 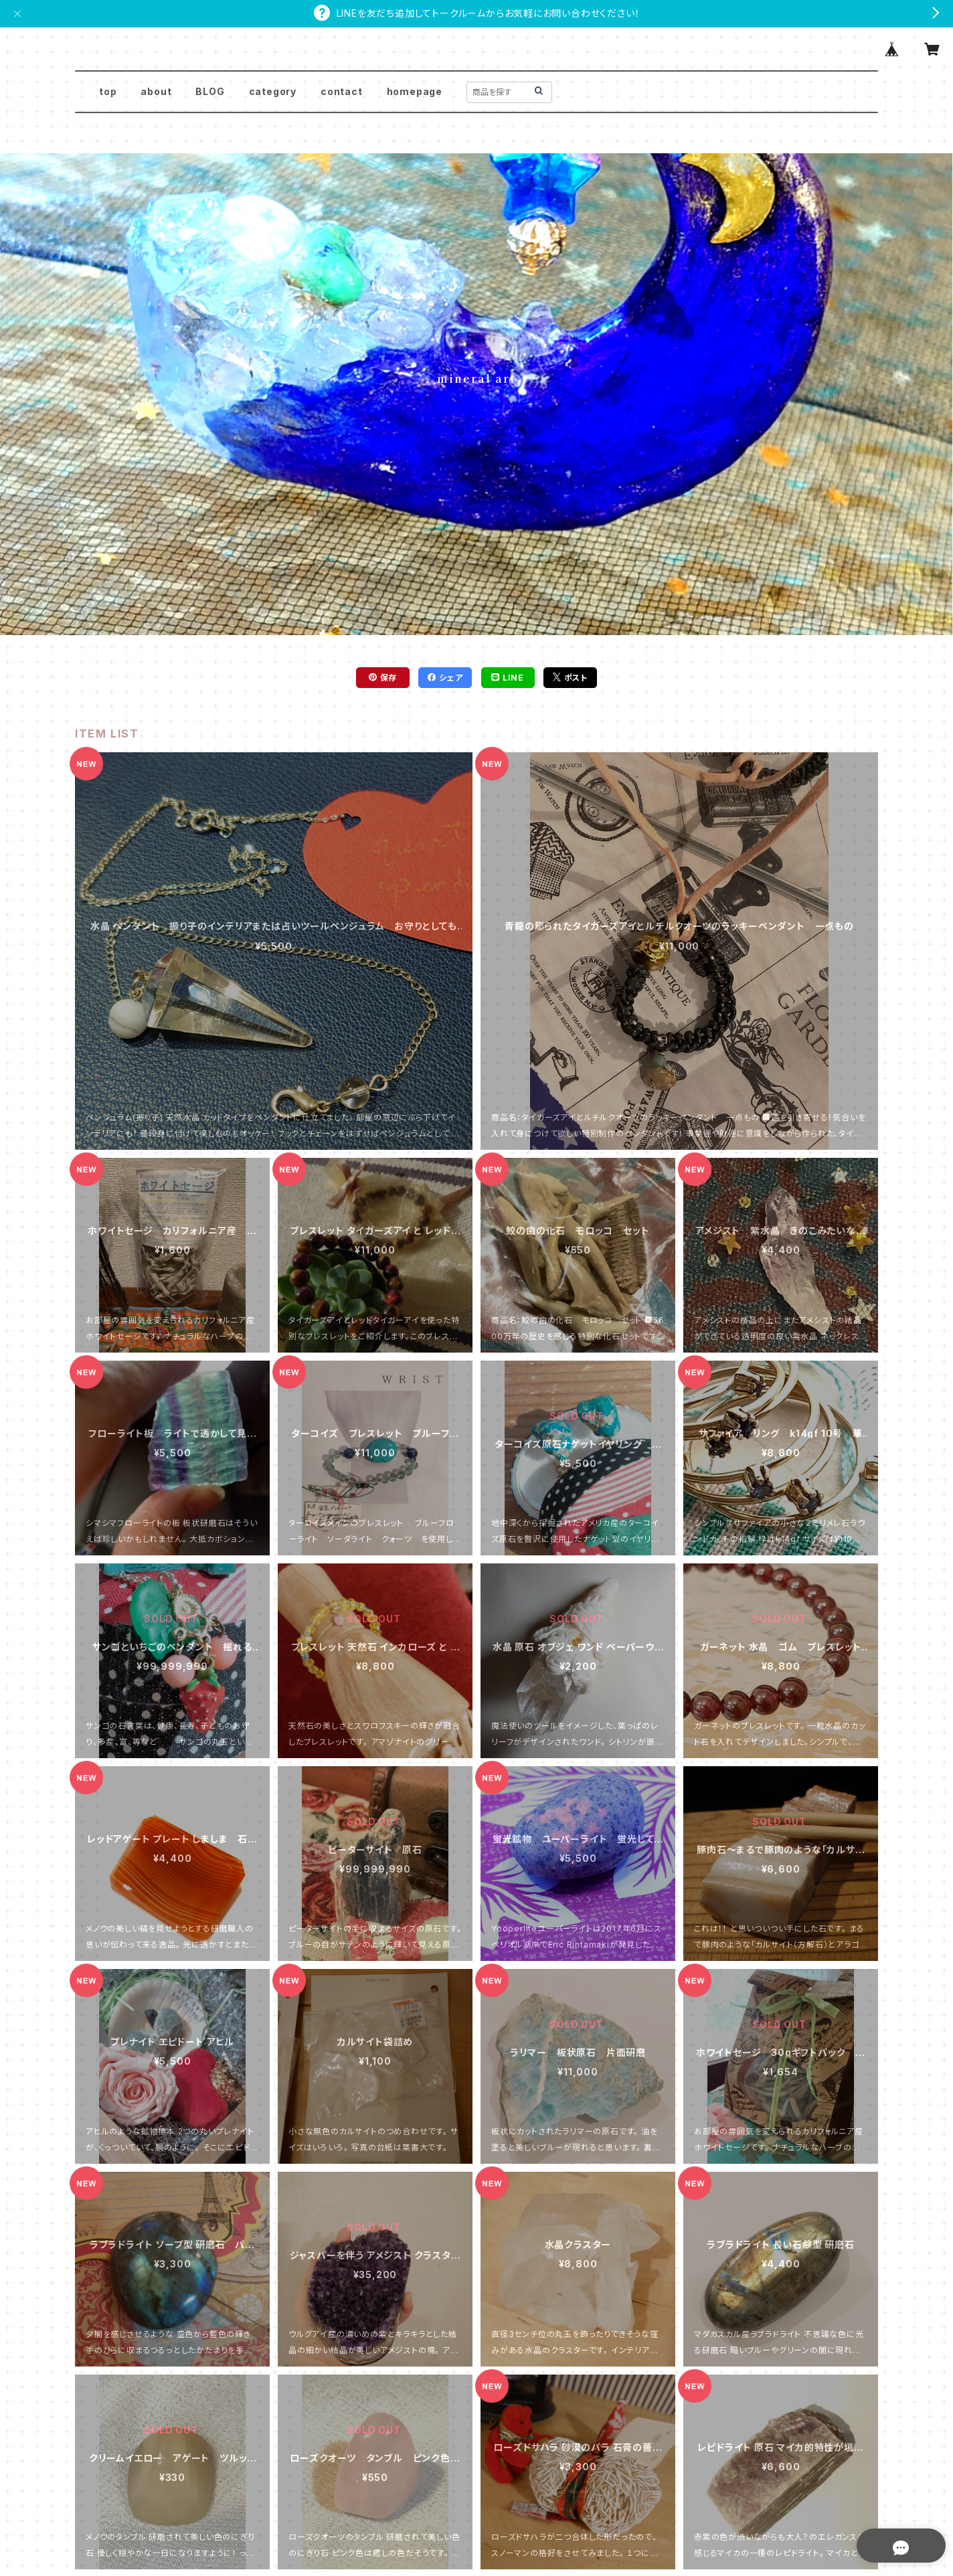 What do you see at coordinates (342, 91) in the screenshot?
I see `contact` at bounding box center [342, 91].